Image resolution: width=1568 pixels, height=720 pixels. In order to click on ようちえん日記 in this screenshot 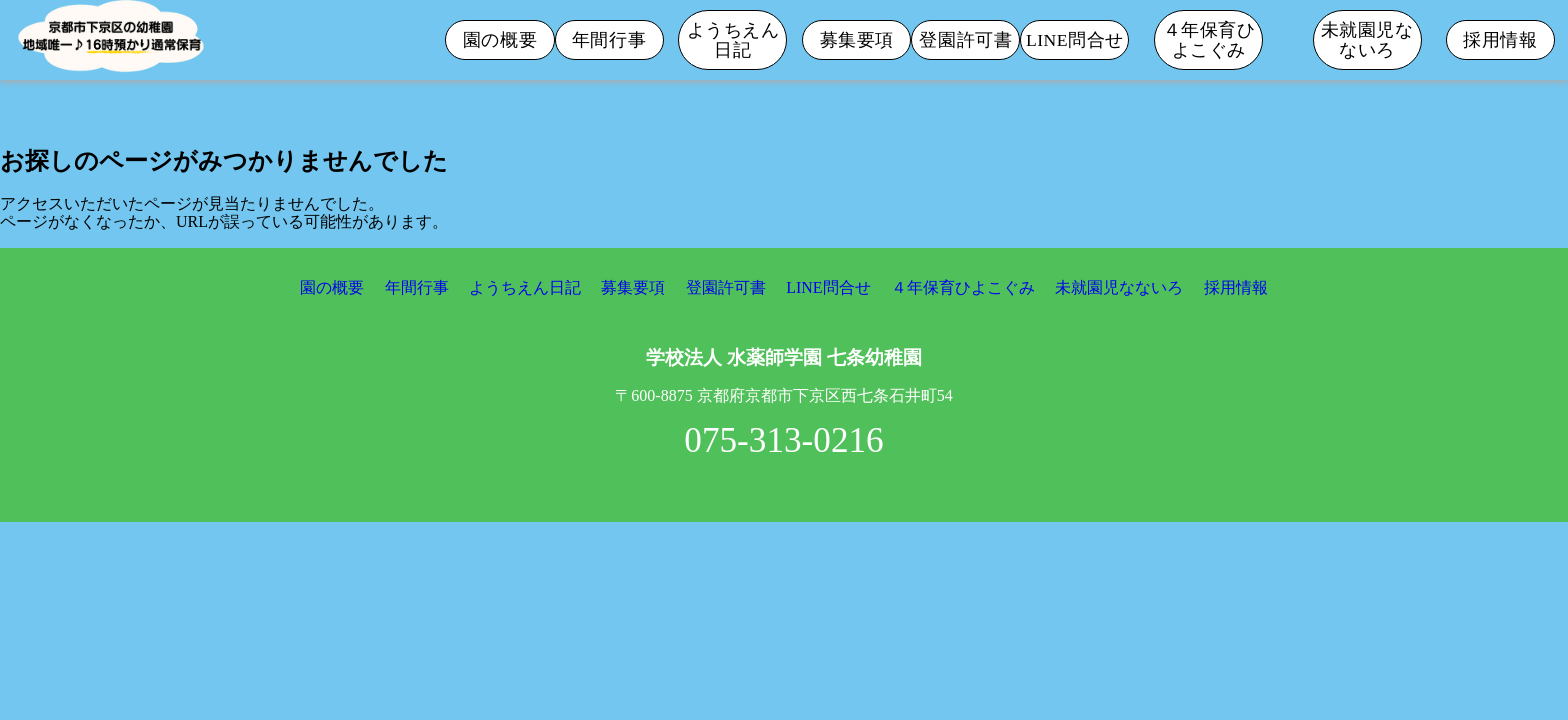, I will do `click(733, 40)`.